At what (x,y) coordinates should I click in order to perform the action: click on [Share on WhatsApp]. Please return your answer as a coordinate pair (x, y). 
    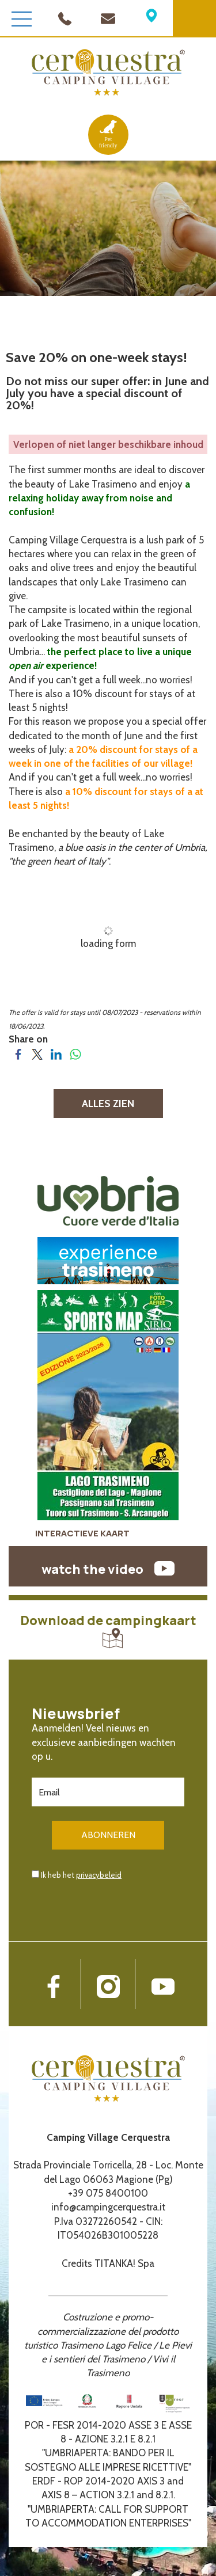
    Looking at the image, I should click on (75, 1053).